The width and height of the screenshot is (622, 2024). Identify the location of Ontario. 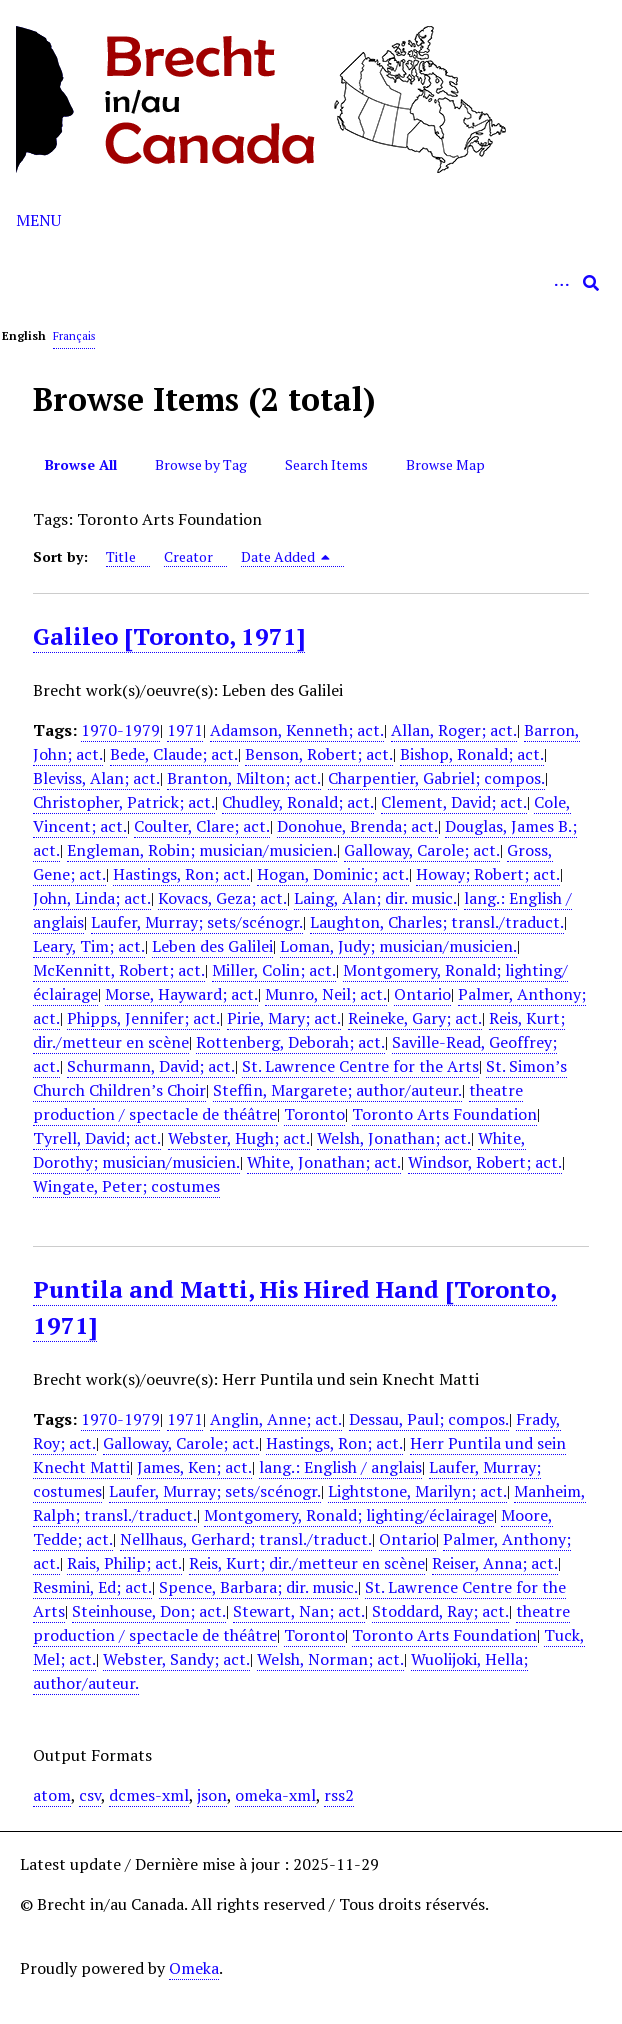
(422, 994).